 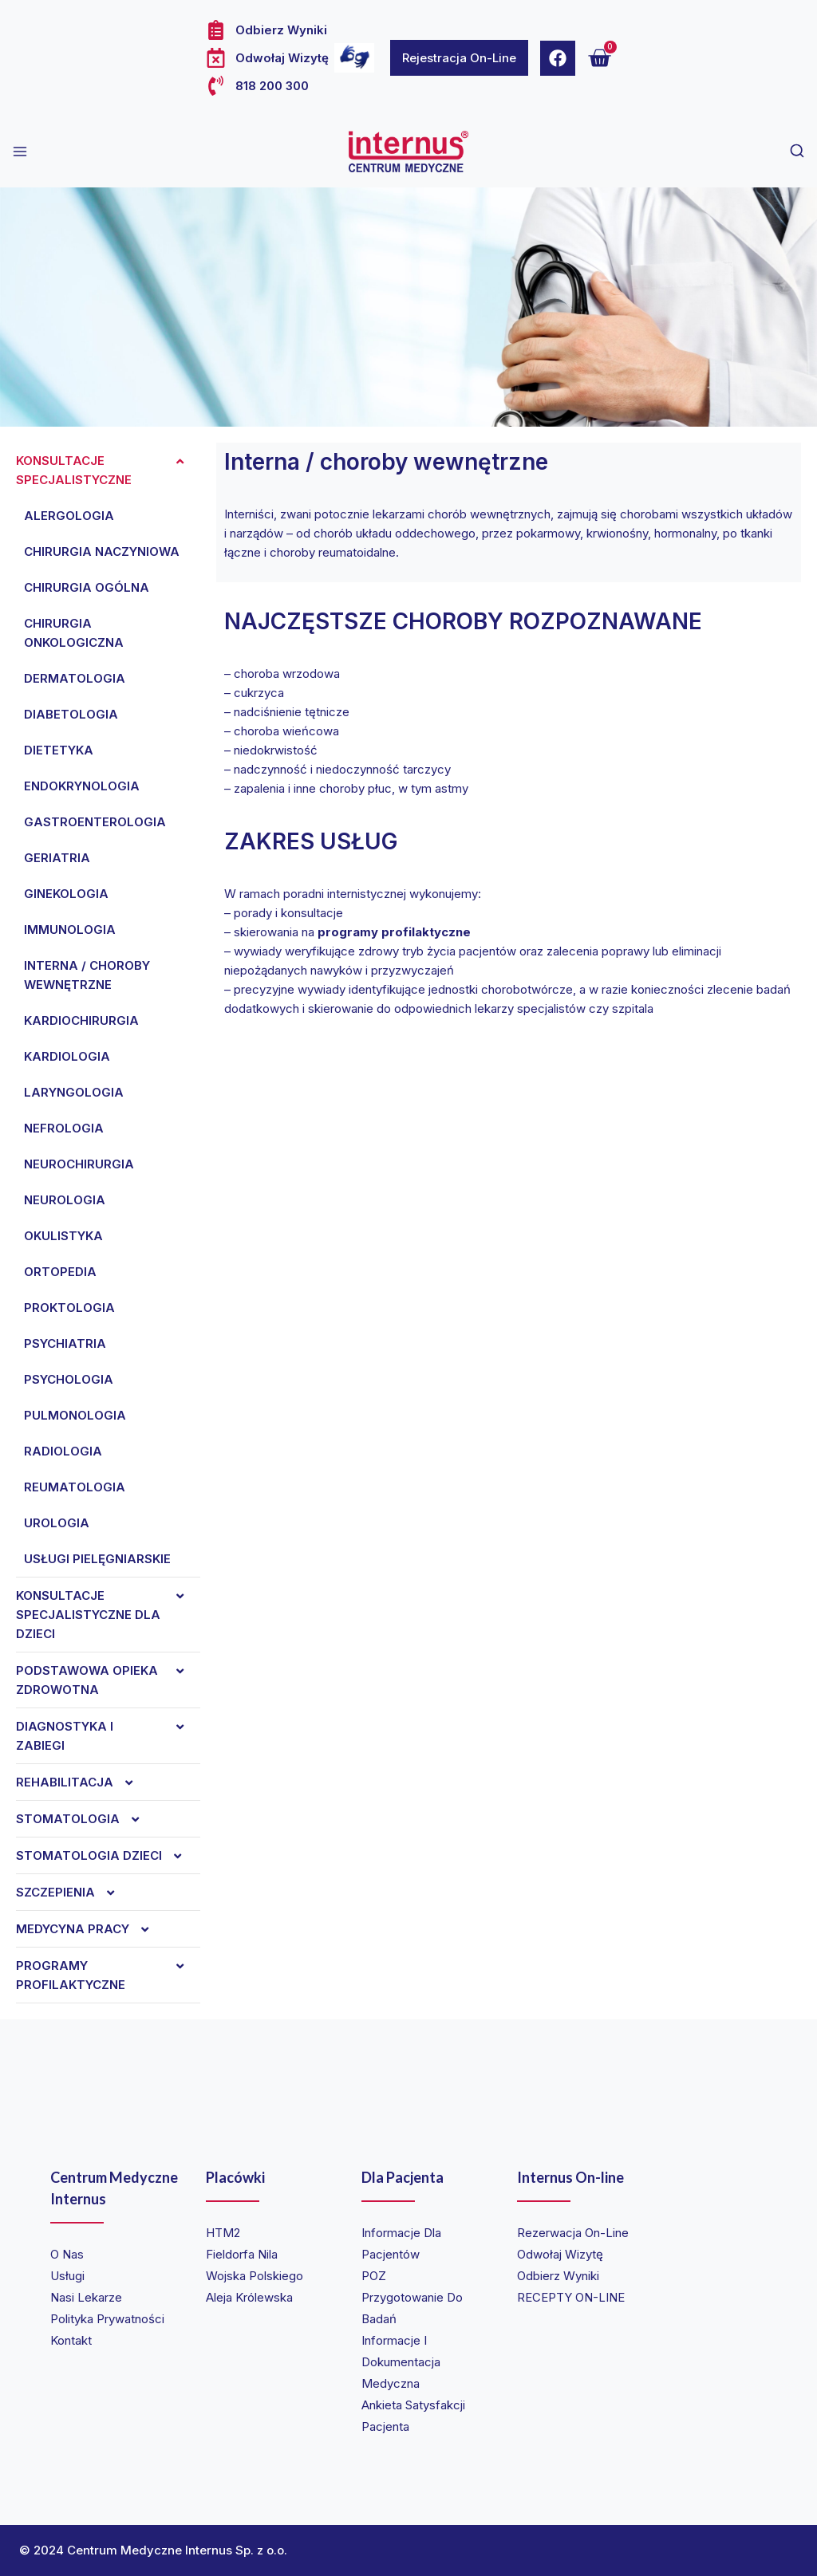 What do you see at coordinates (69, 515) in the screenshot?
I see `Alergologia` at bounding box center [69, 515].